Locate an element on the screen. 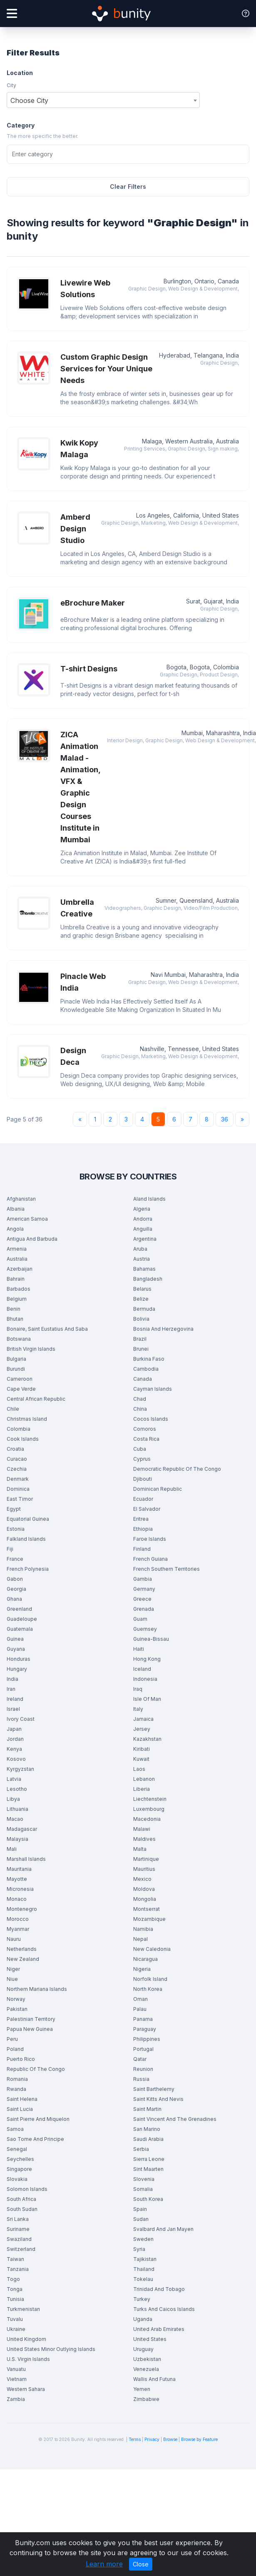 This screenshot has width=256, height=2576. Singapore is located at coordinates (19, 2169).